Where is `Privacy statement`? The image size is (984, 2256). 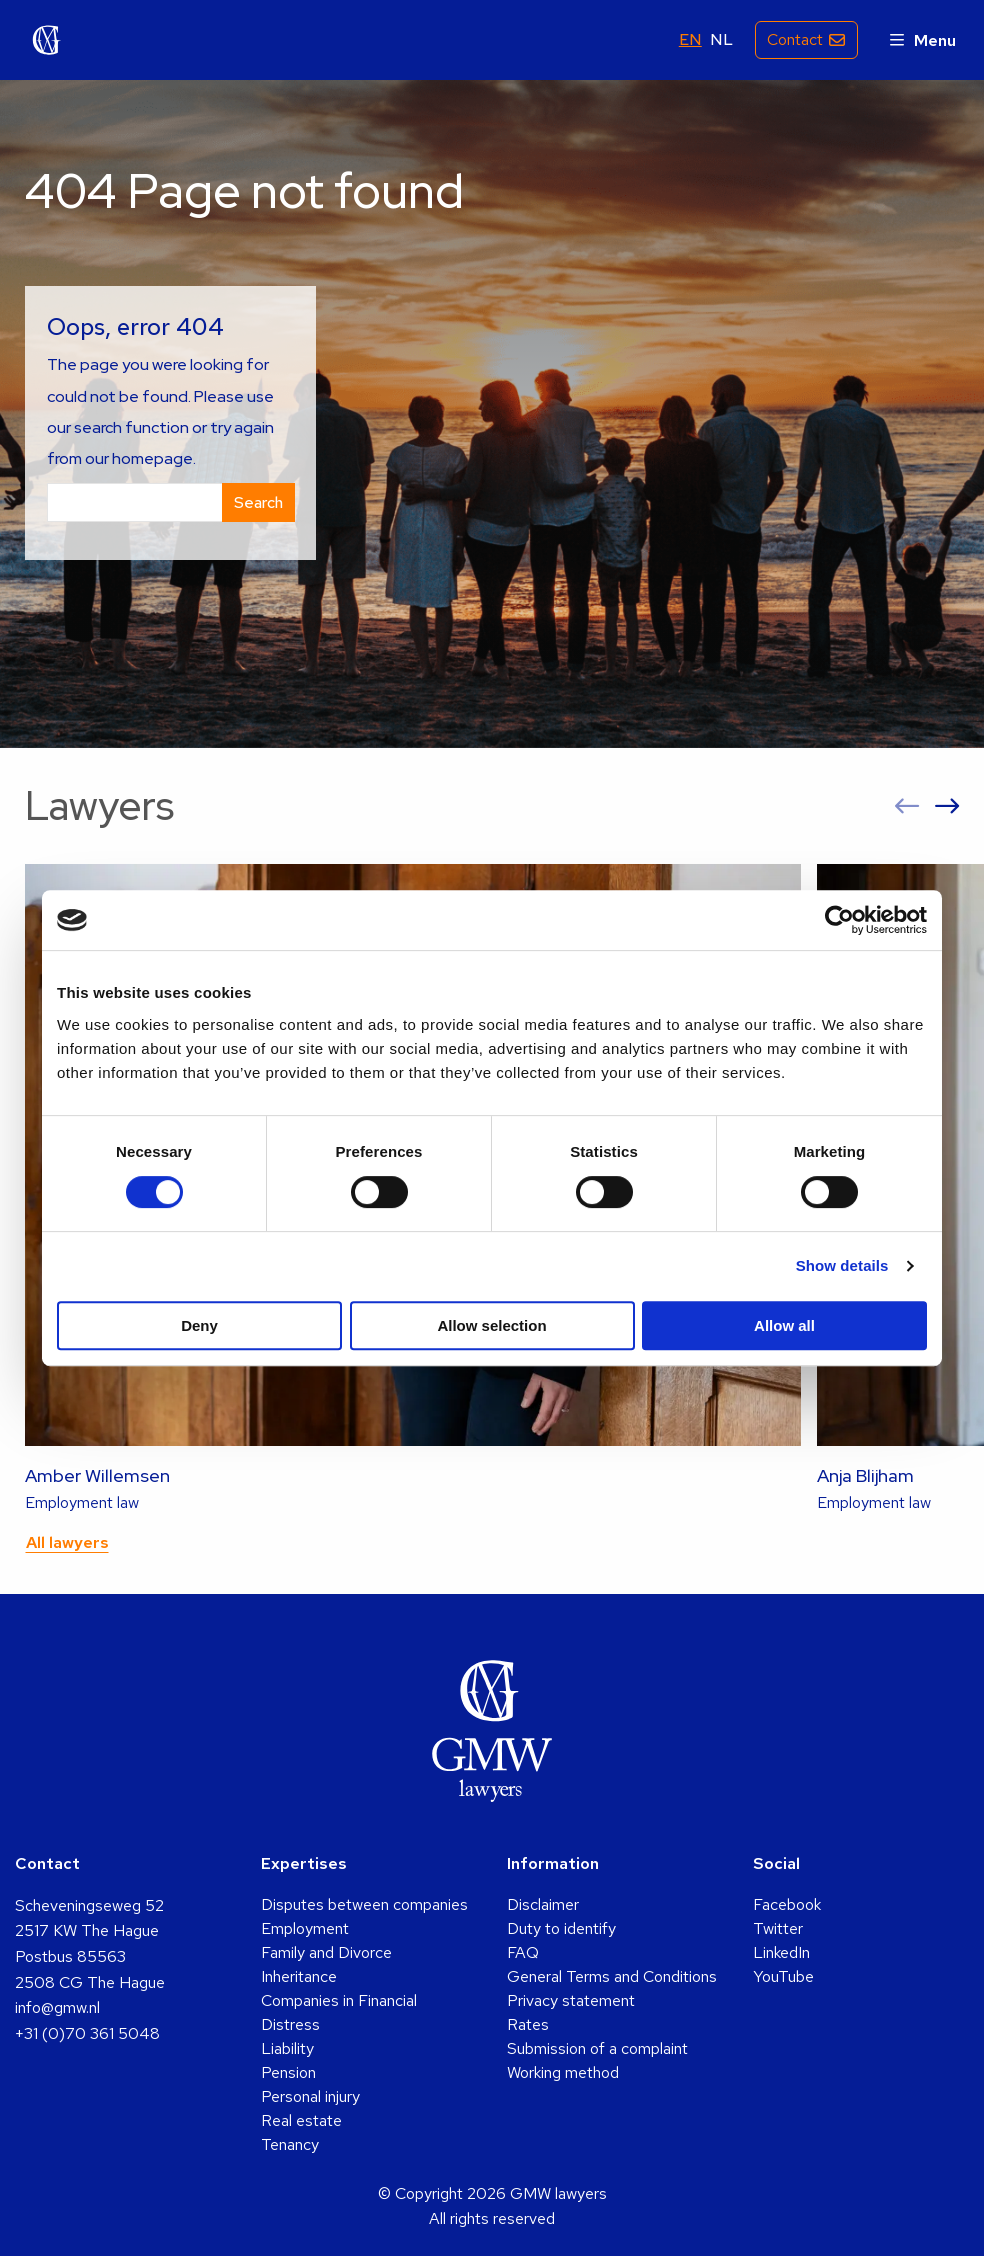 Privacy statement is located at coordinates (571, 2000).